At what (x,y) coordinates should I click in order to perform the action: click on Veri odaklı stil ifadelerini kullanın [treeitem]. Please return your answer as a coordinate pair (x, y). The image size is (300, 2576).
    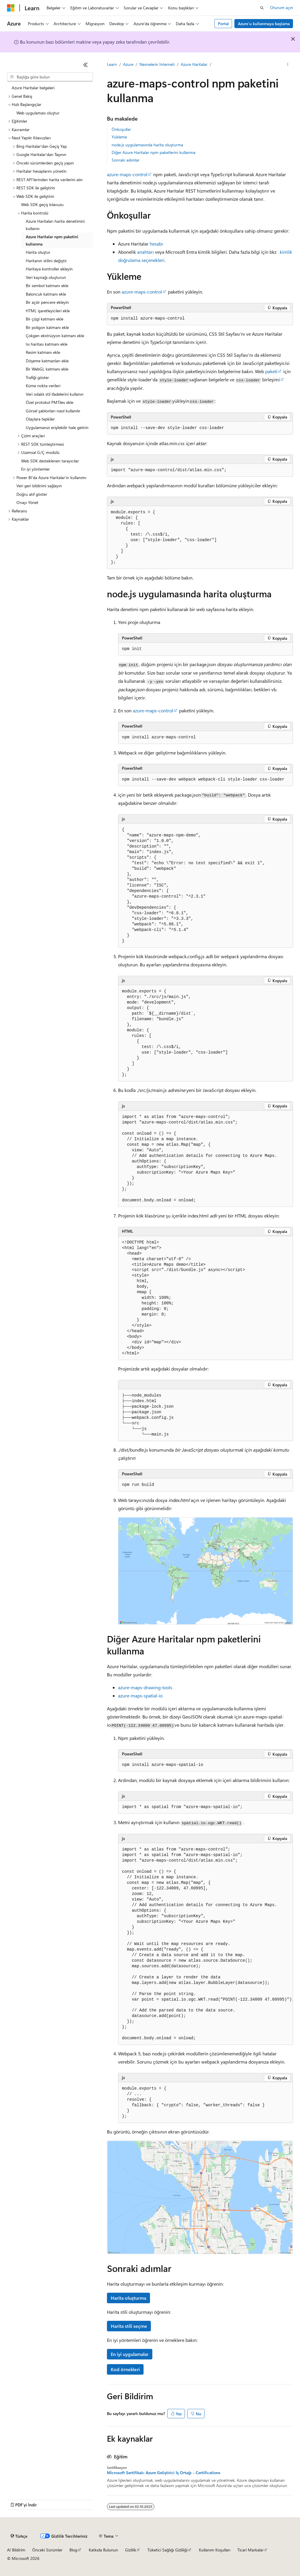
    Looking at the image, I should click on (54, 394).